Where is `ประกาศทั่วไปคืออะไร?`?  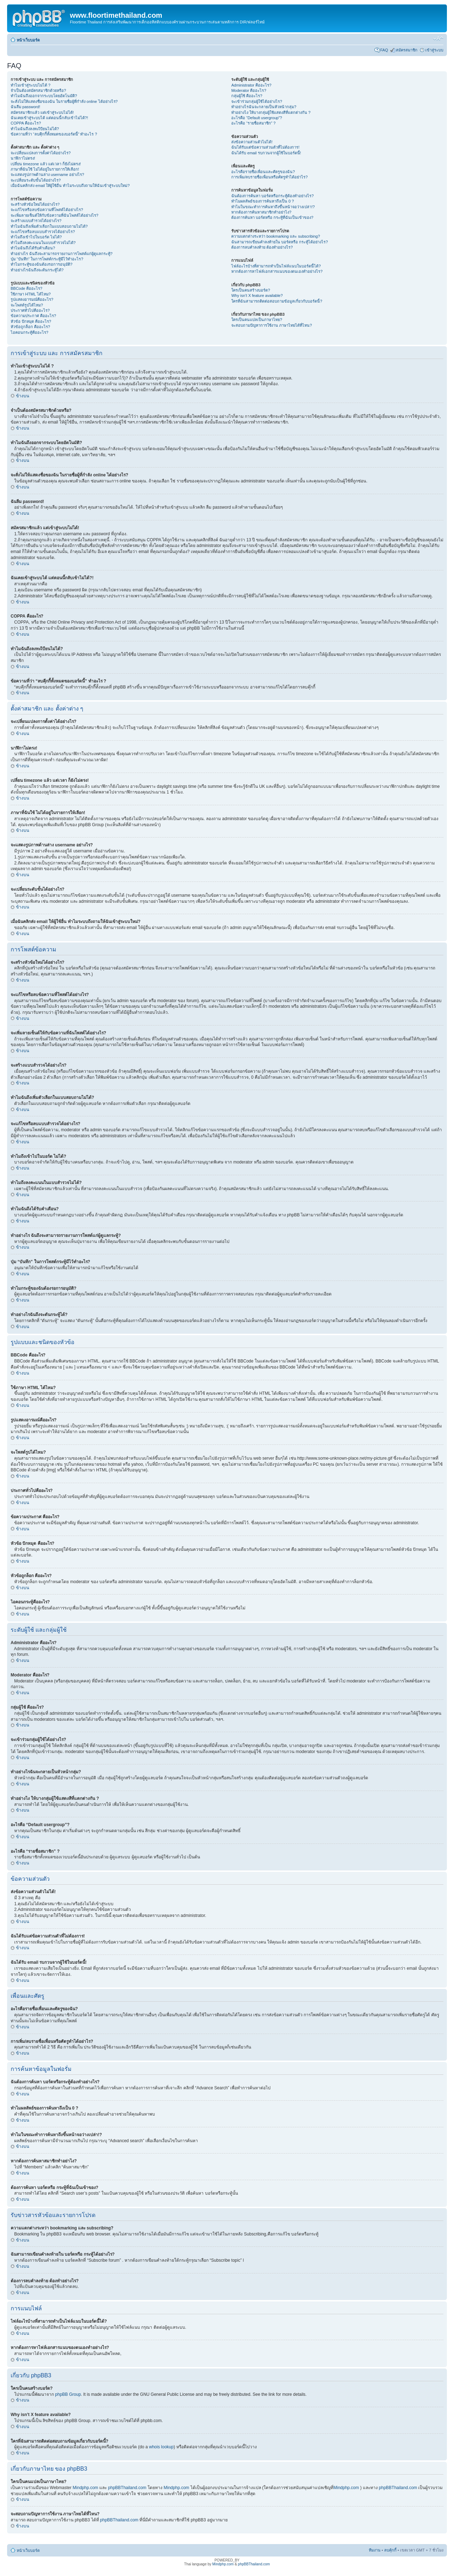
ประกาศทั่วไปคืออะไร? is located at coordinates (30, 310).